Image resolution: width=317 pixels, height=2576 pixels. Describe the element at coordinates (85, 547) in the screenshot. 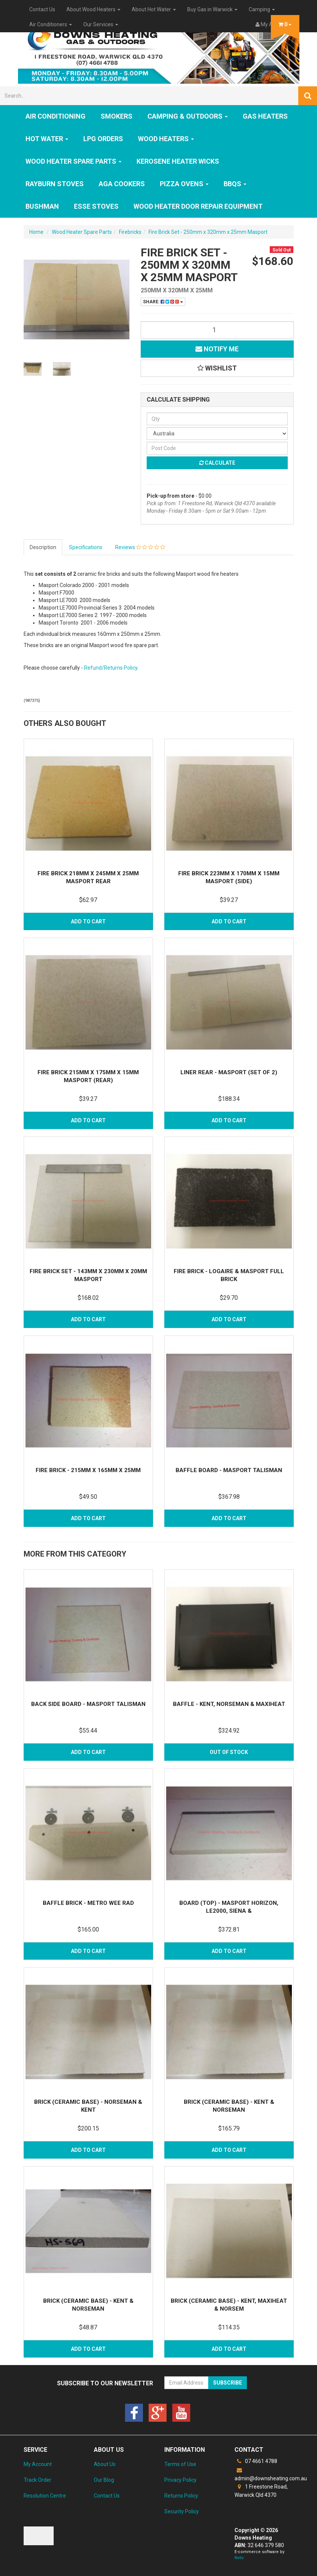

I see `Specifications` at that location.